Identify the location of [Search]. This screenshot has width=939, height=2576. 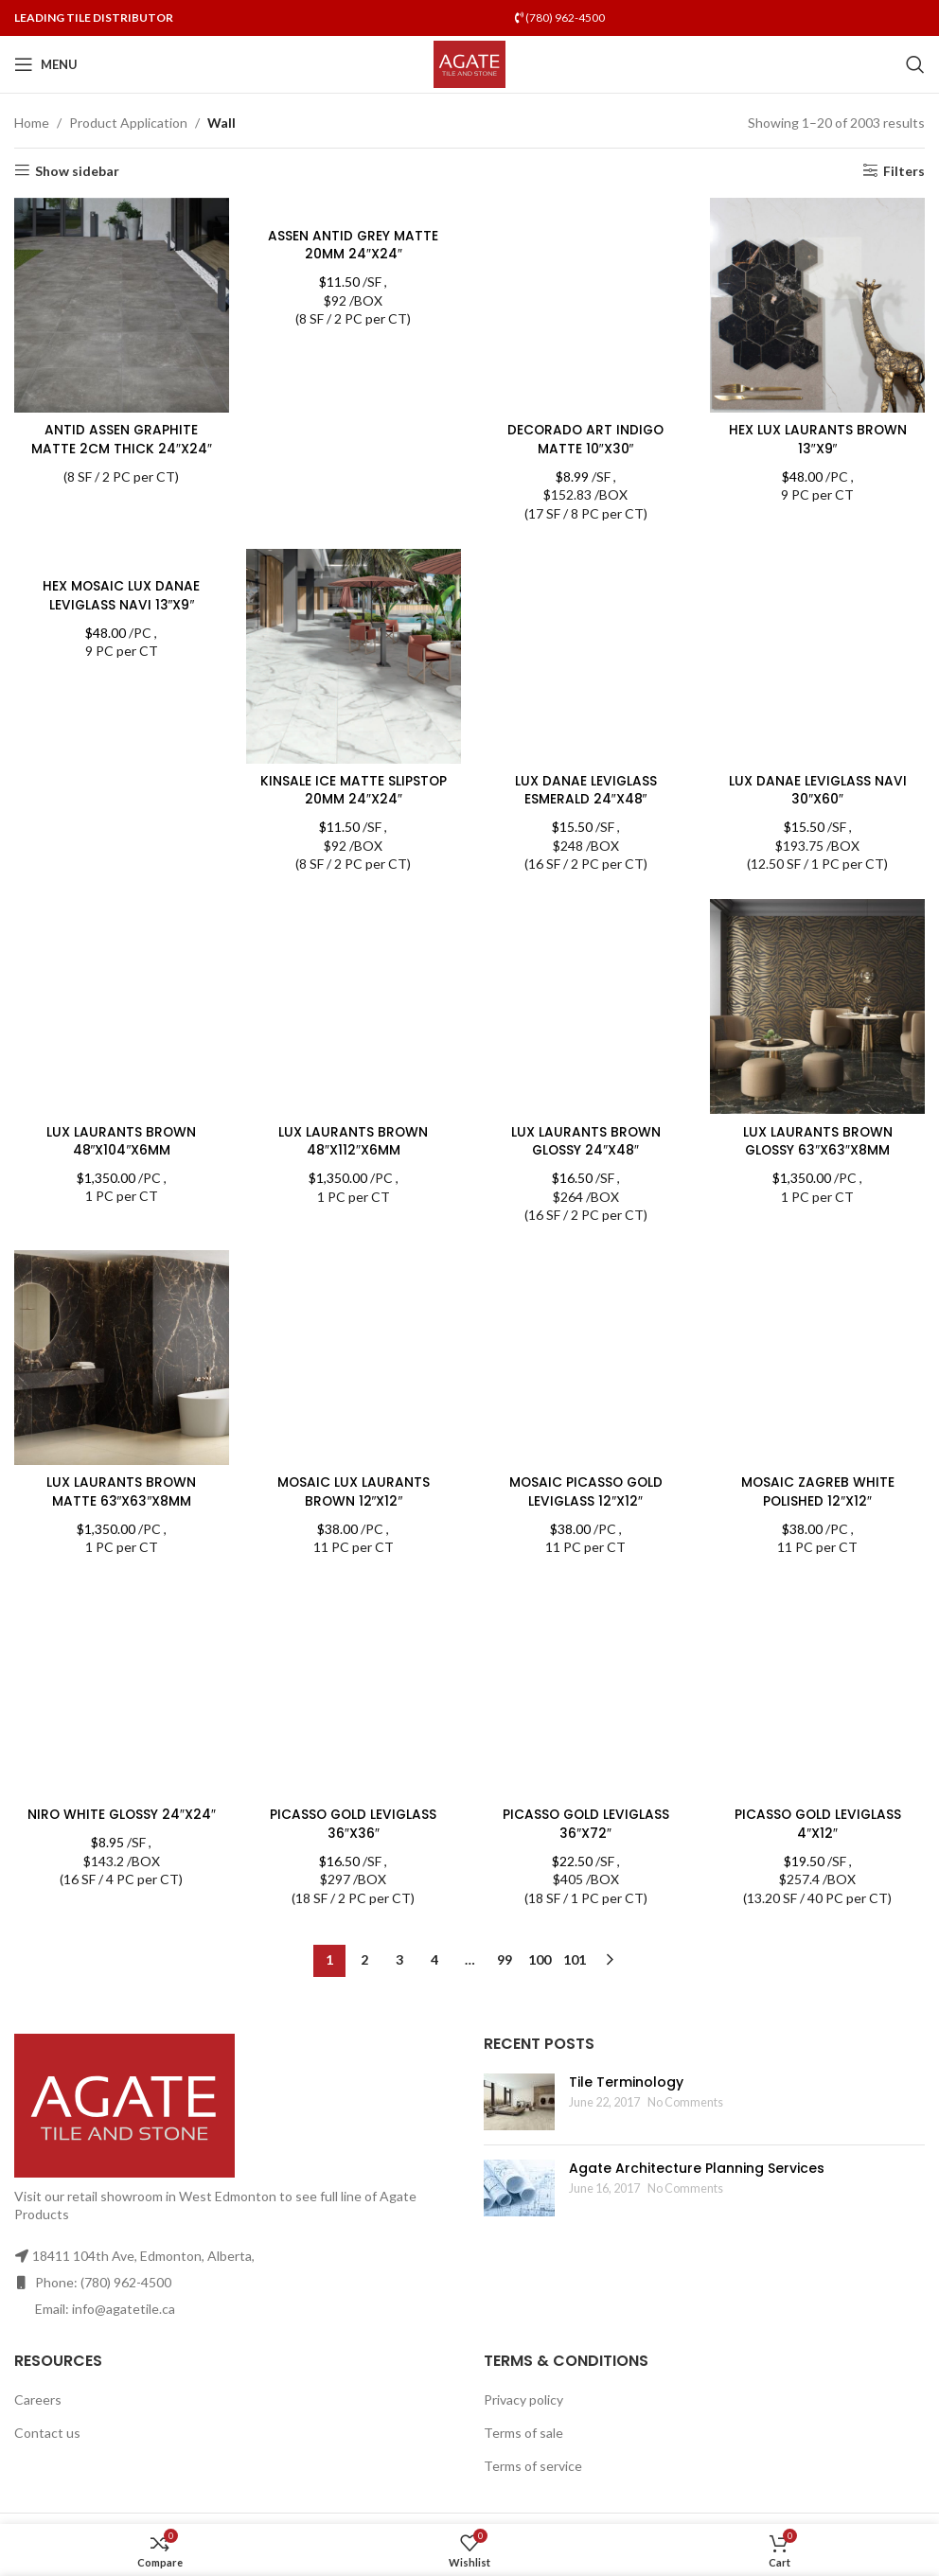
(915, 64).